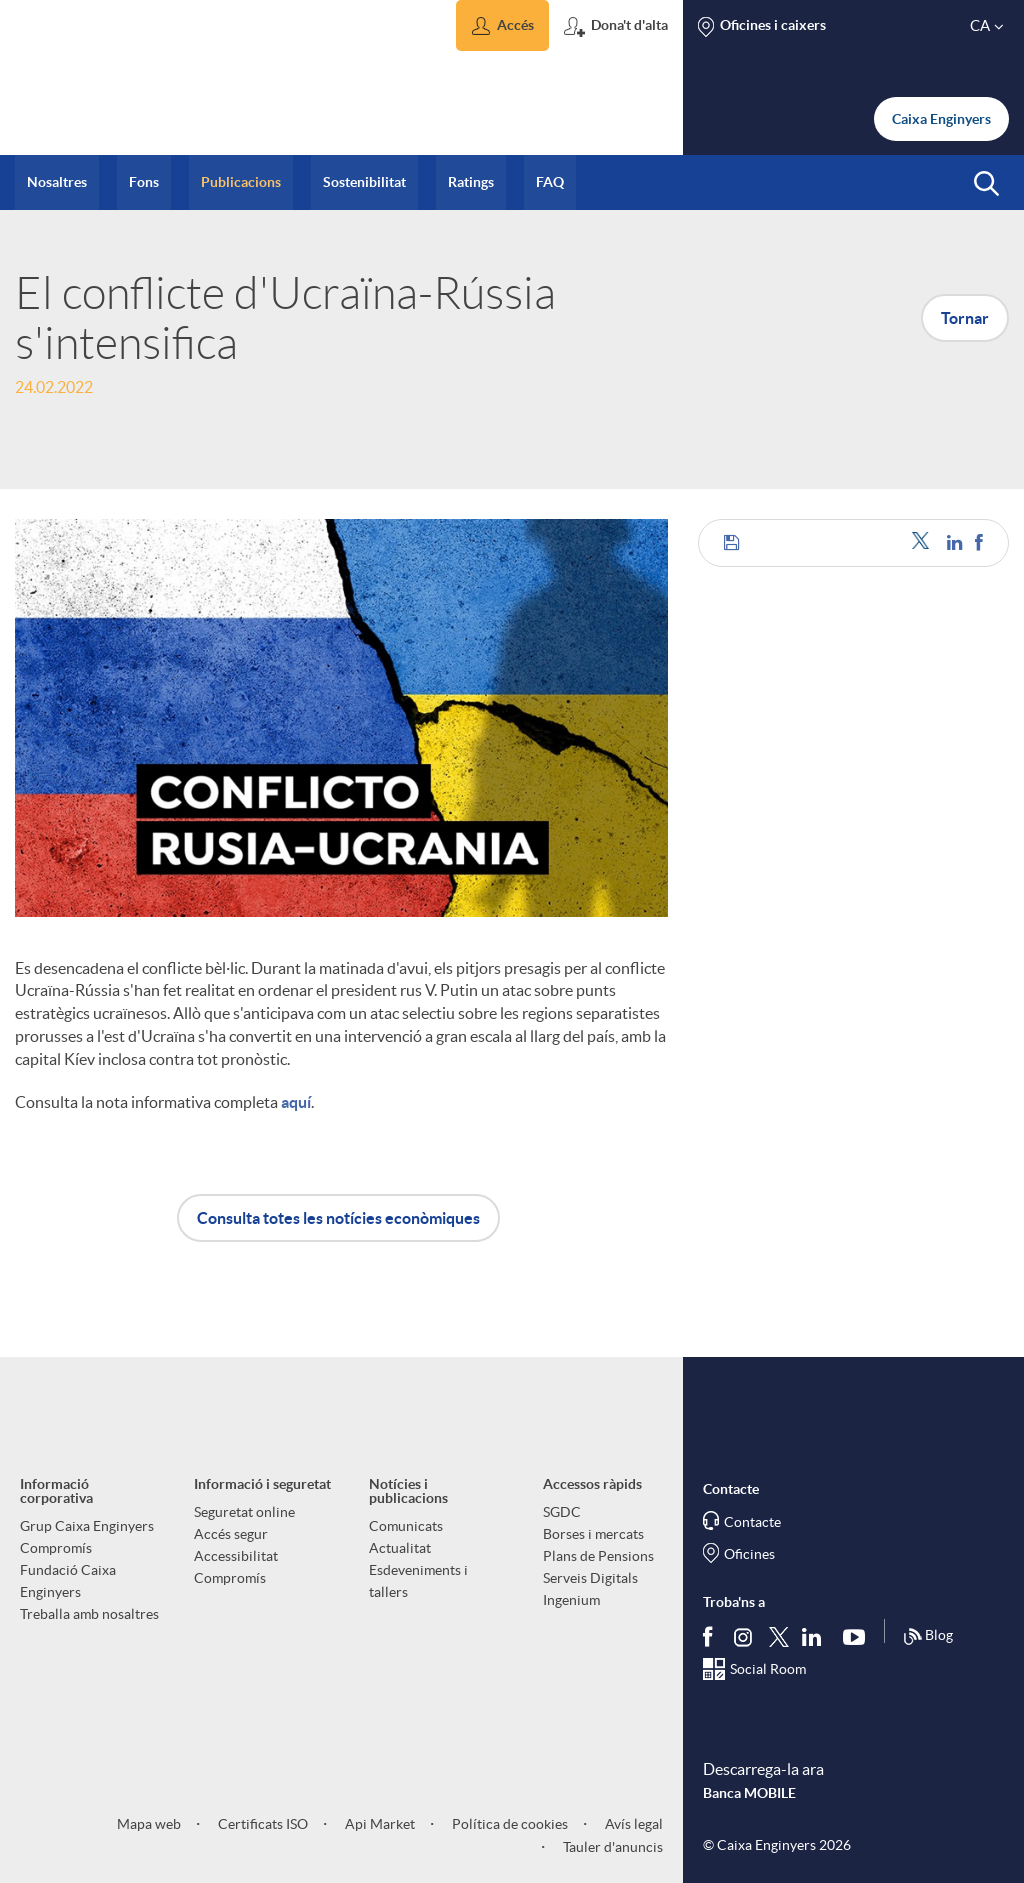  What do you see at coordinates (418, 1581) in the screenshot?
I see `Esdeveniments i tallers` at bounding box center [418, 1581].